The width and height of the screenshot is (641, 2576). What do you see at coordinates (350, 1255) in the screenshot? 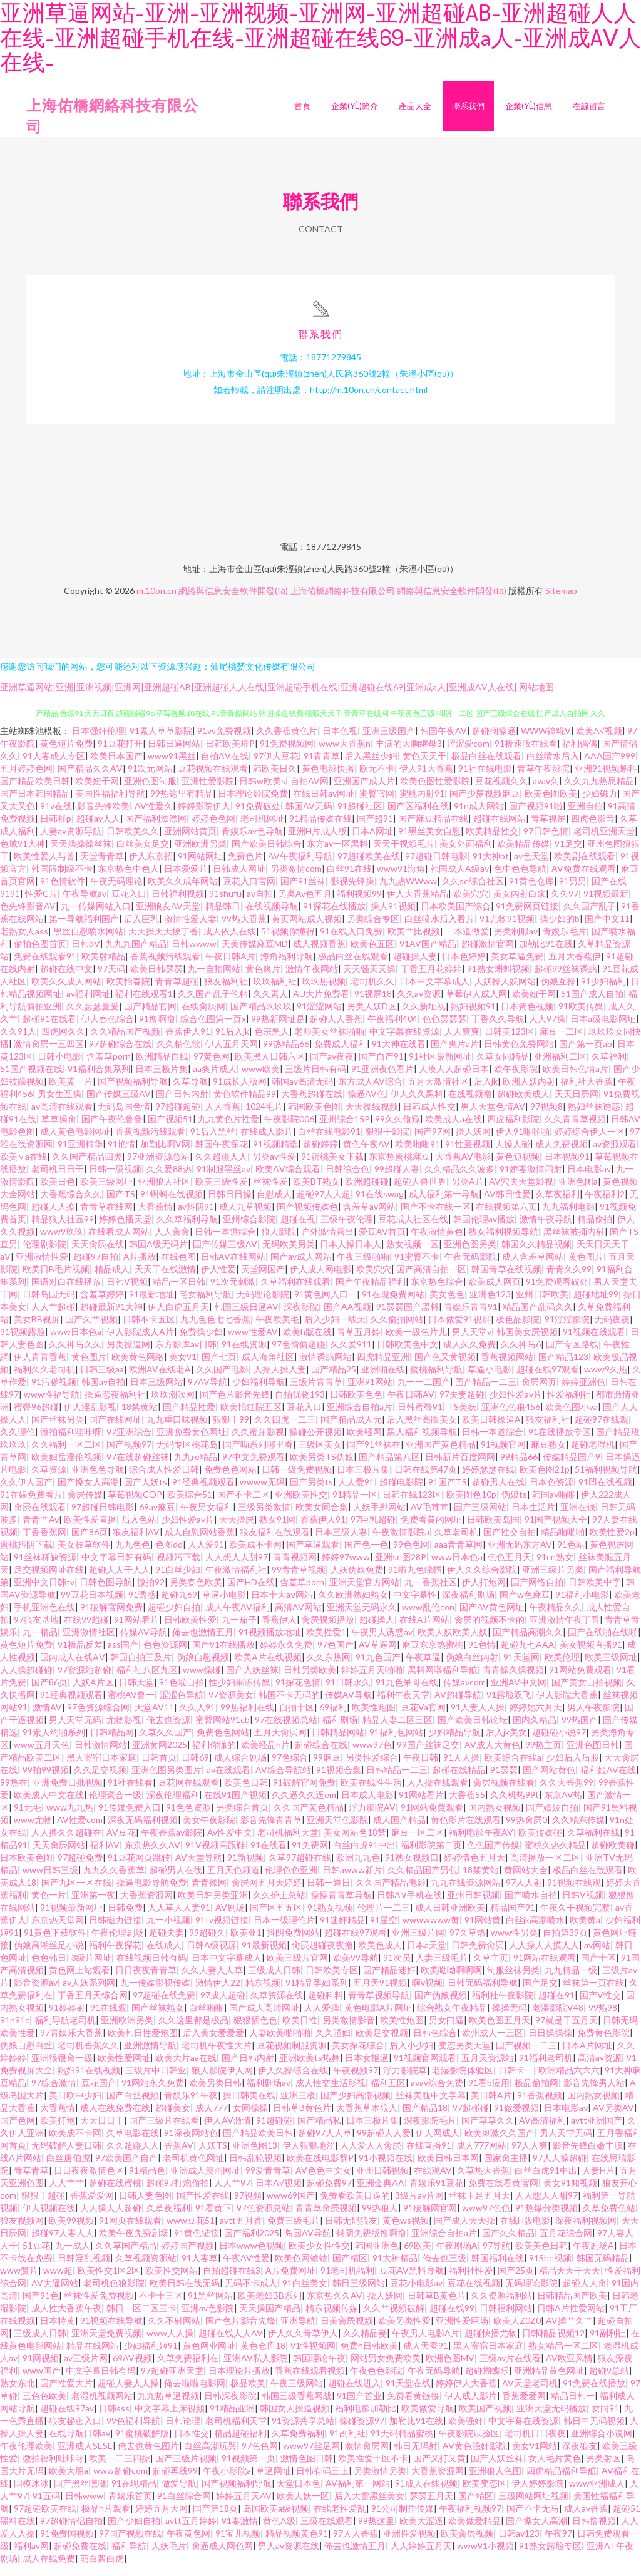
I see `日本人操日本人` at bounding box center [350, 1255].